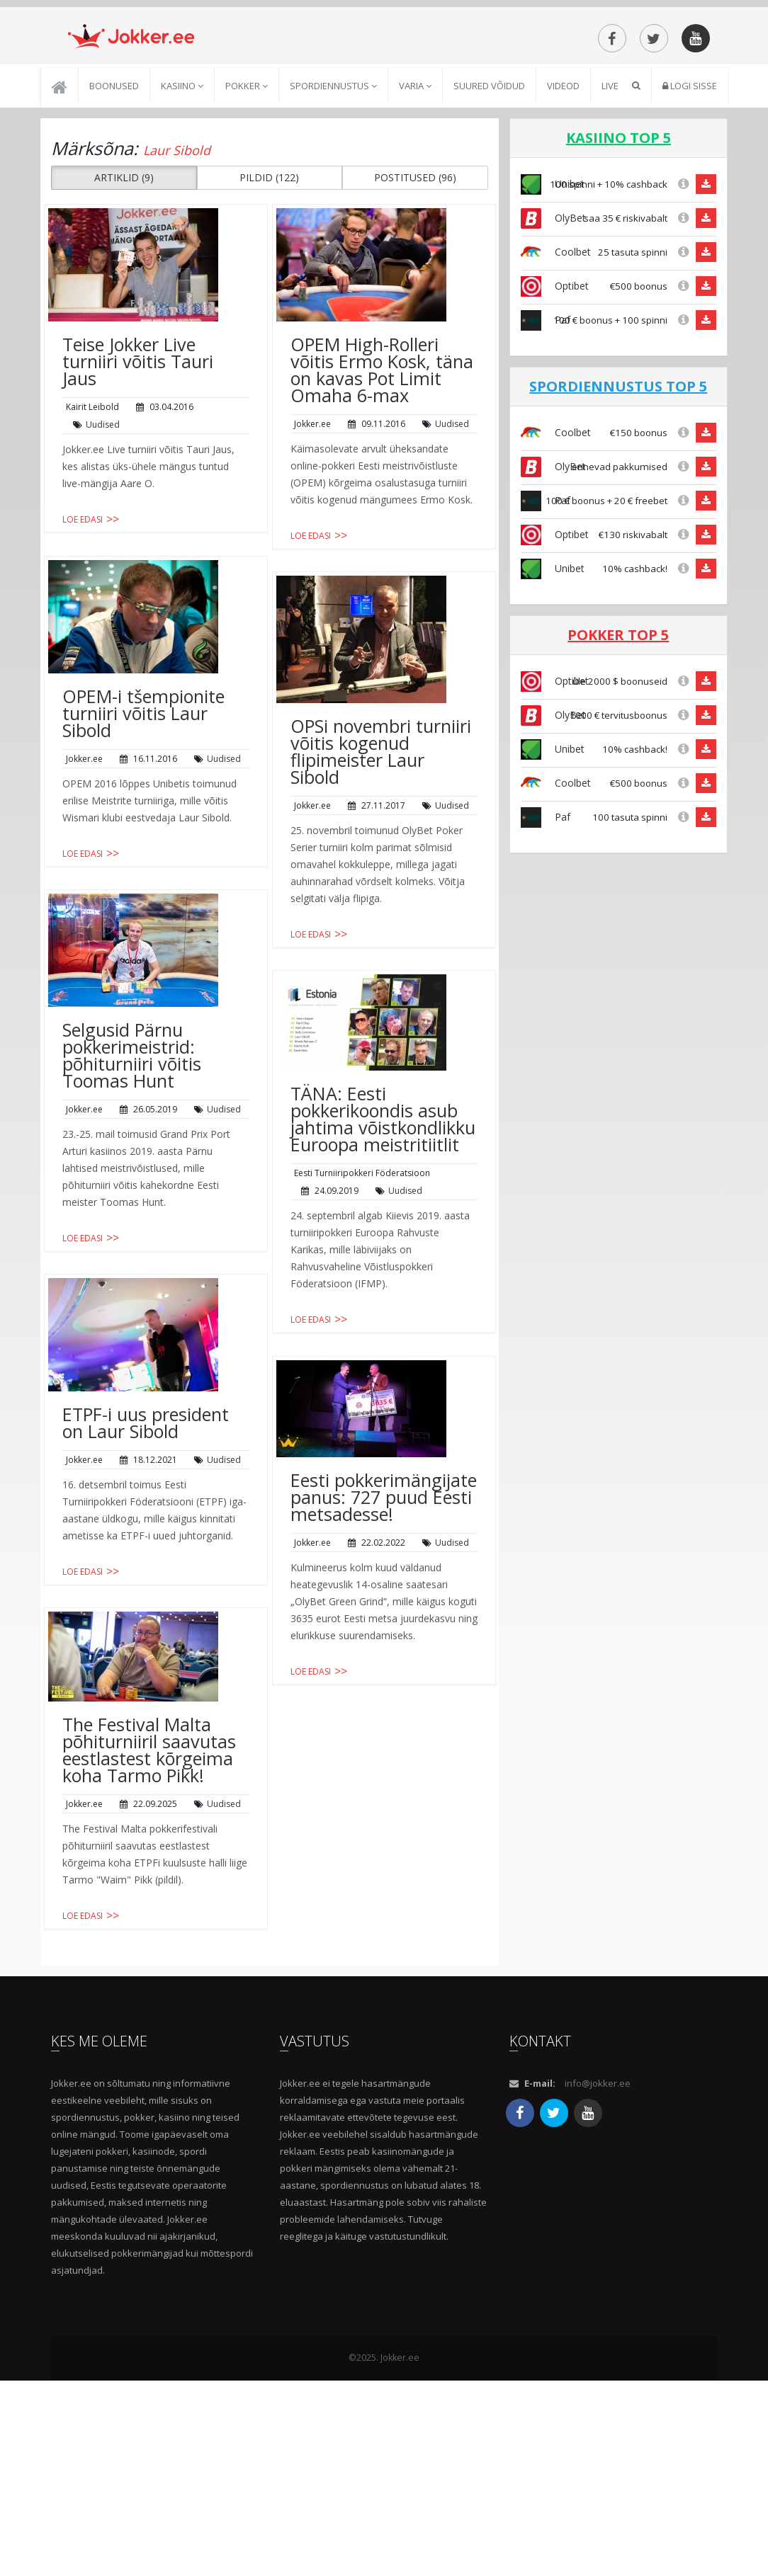 The image size is (768, 2576). Describe the element at coordinates (149, 1869) in the screenshot. I see `The Festival Malta põhiturniiril saavutas eestlastest kõrgeima koha Tarmo Pikk!` at that location.